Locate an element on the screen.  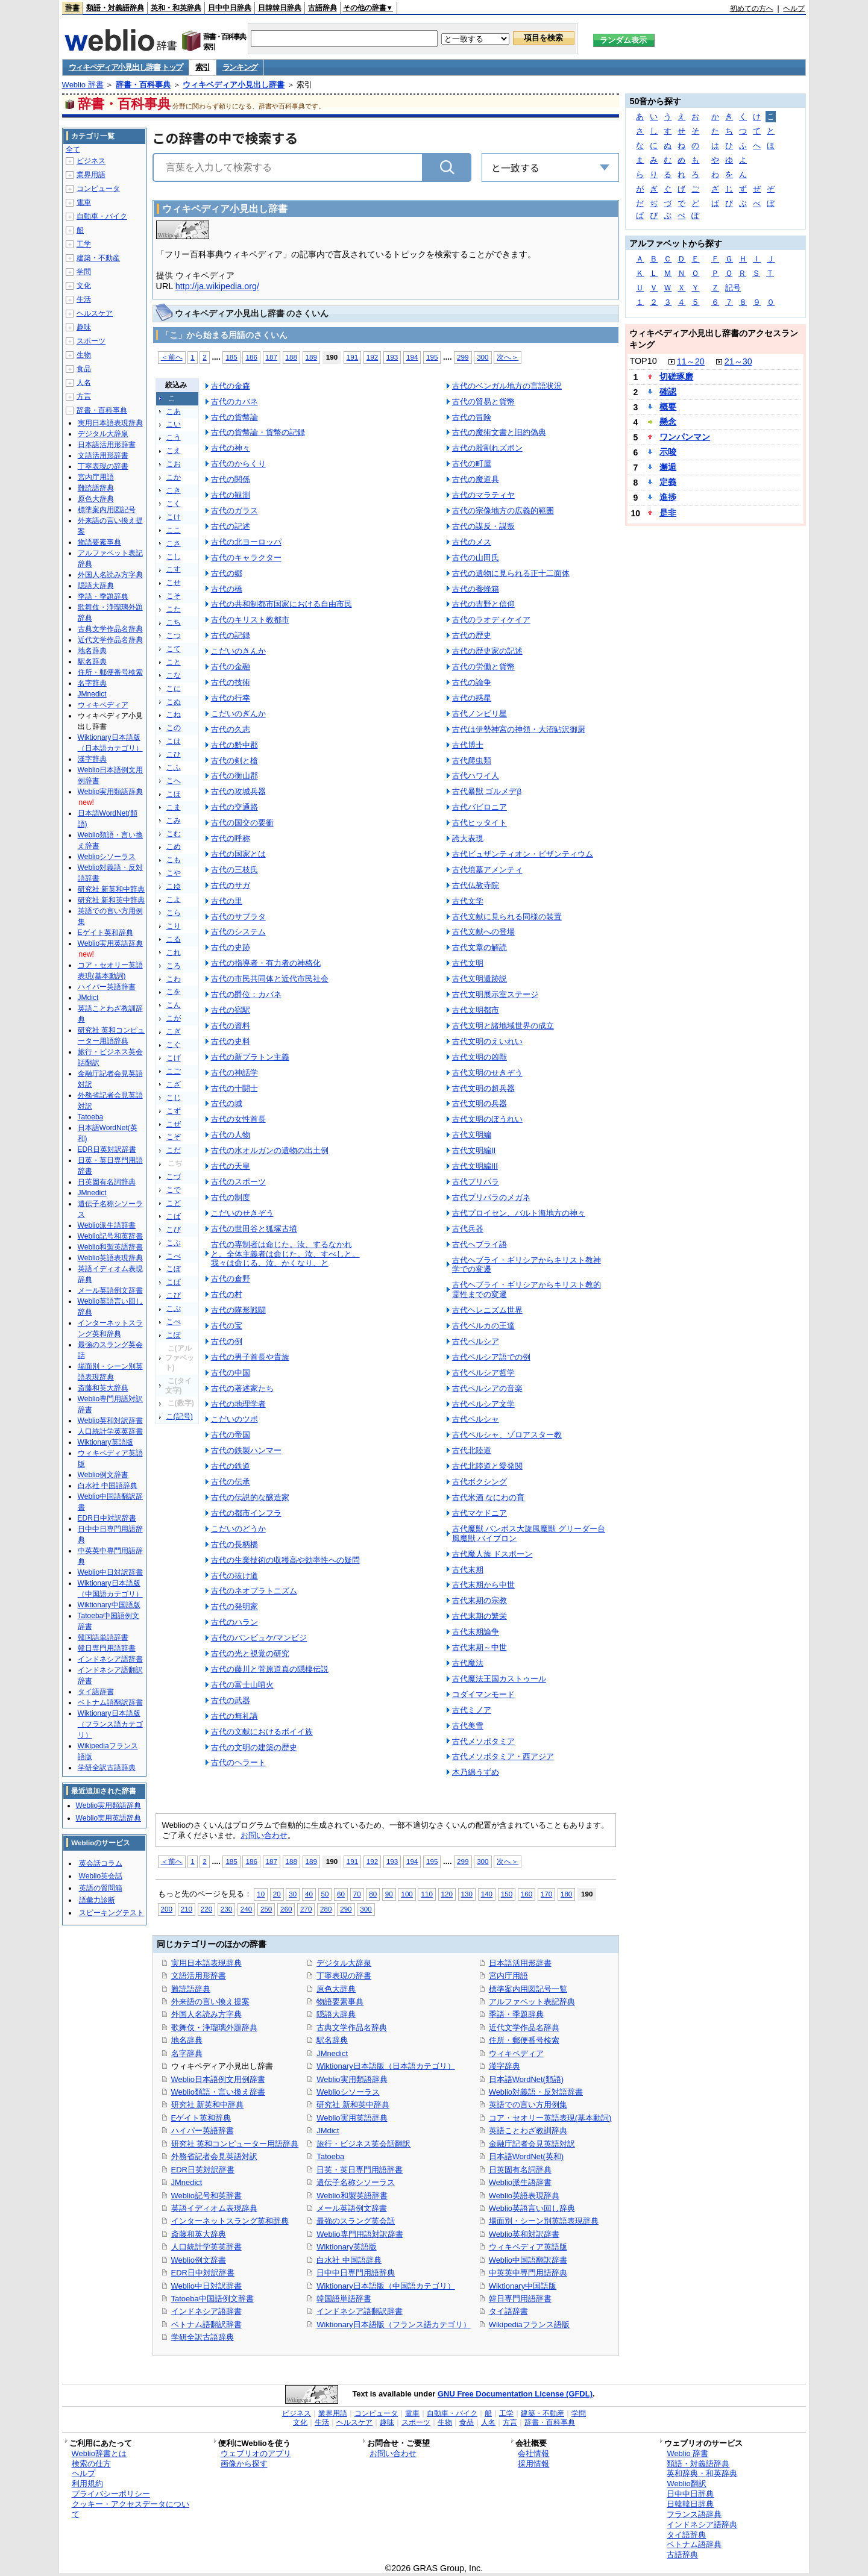
斎藤和英大辞典 is located at coordinates (198, 2234).